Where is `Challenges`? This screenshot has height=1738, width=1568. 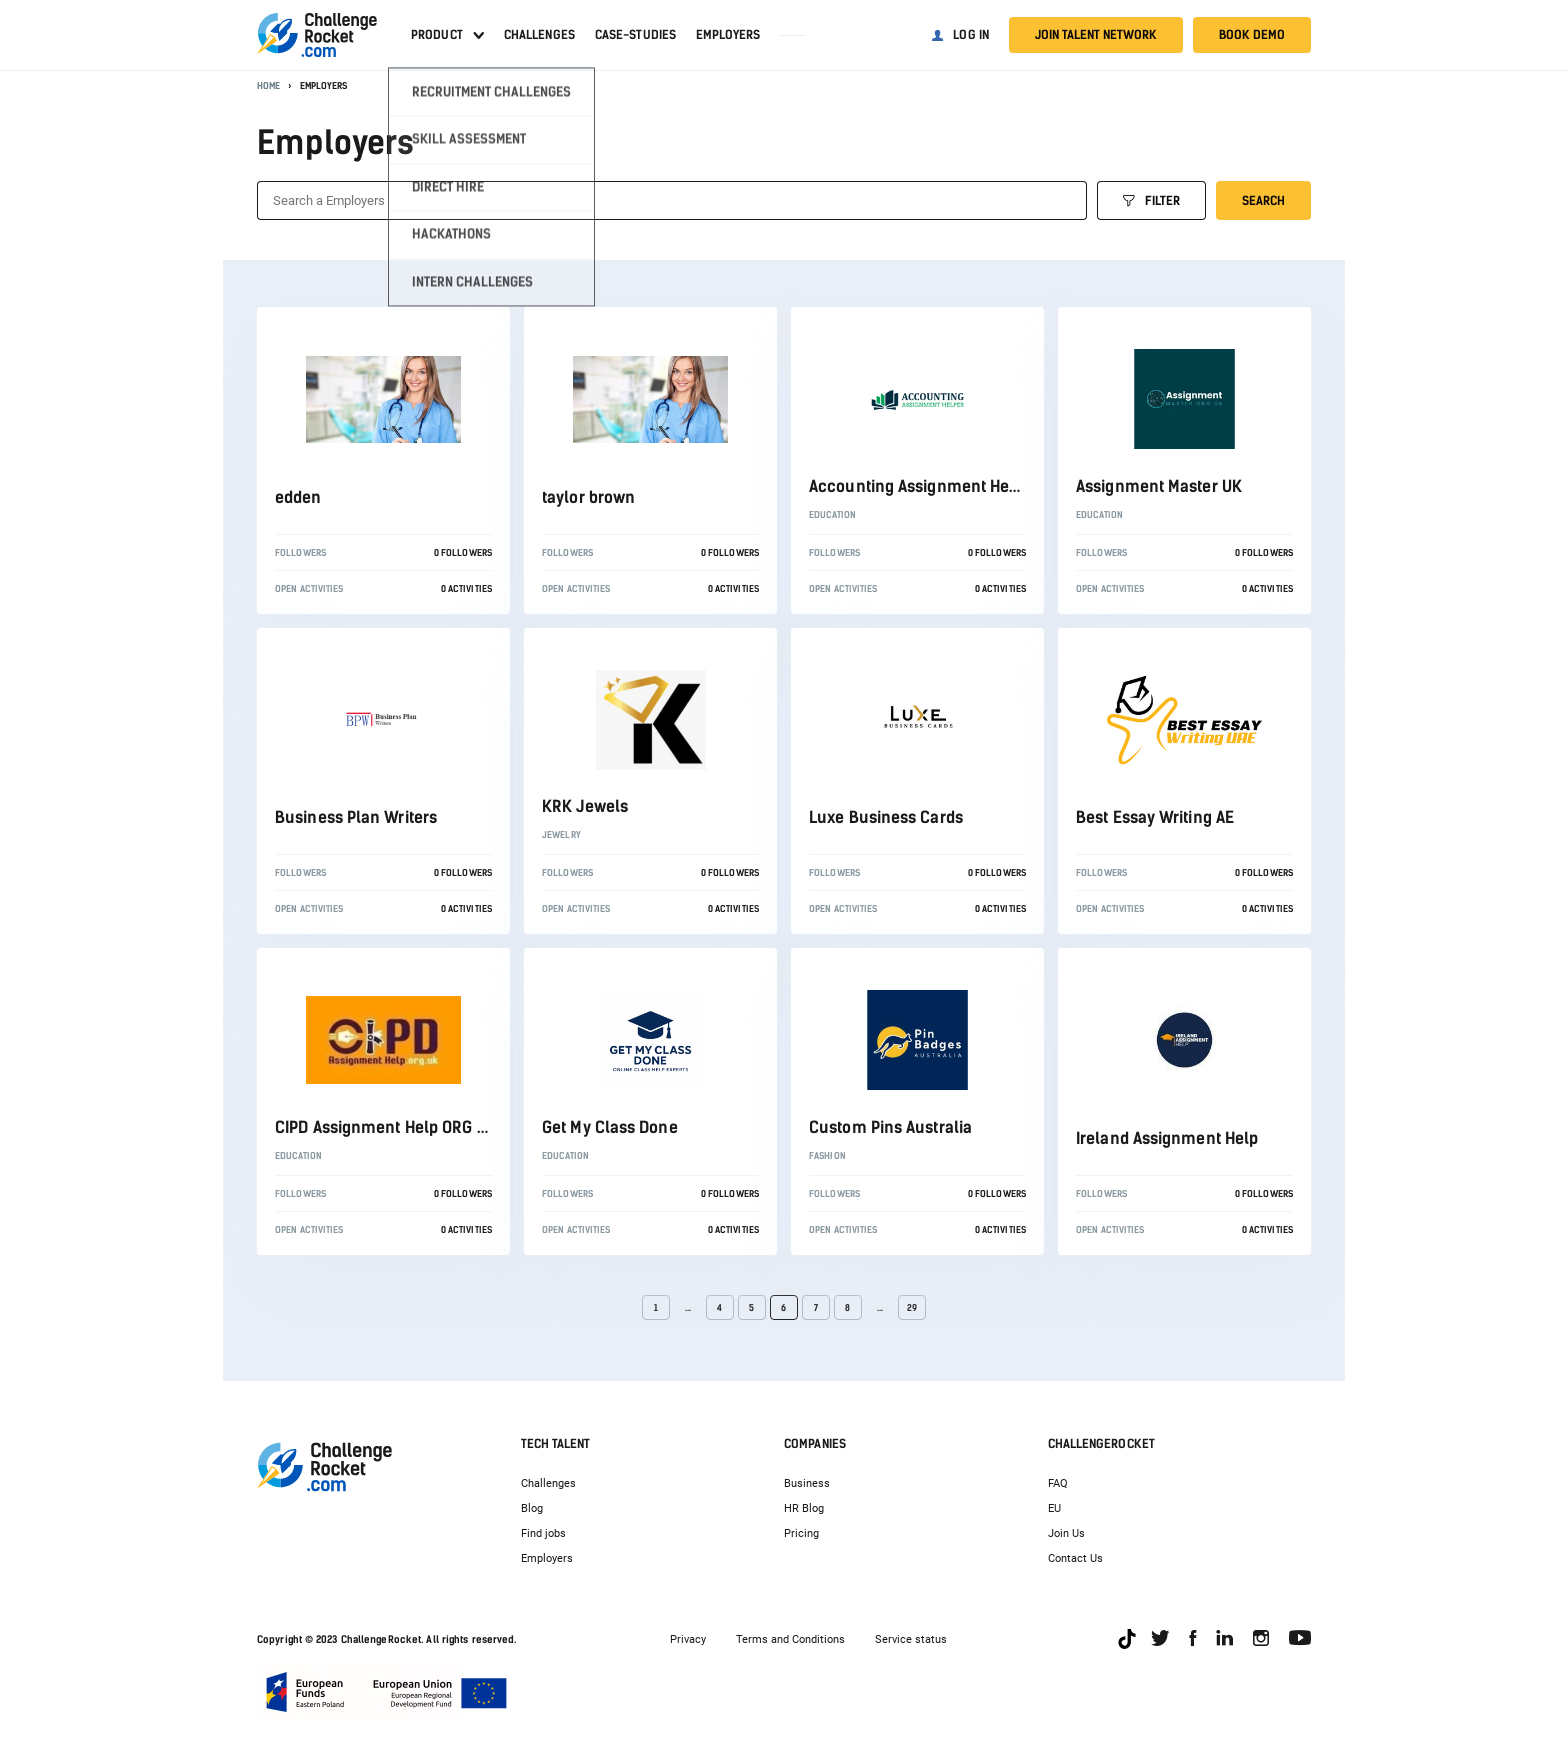
Challenges is located at coordinates (539, 35).